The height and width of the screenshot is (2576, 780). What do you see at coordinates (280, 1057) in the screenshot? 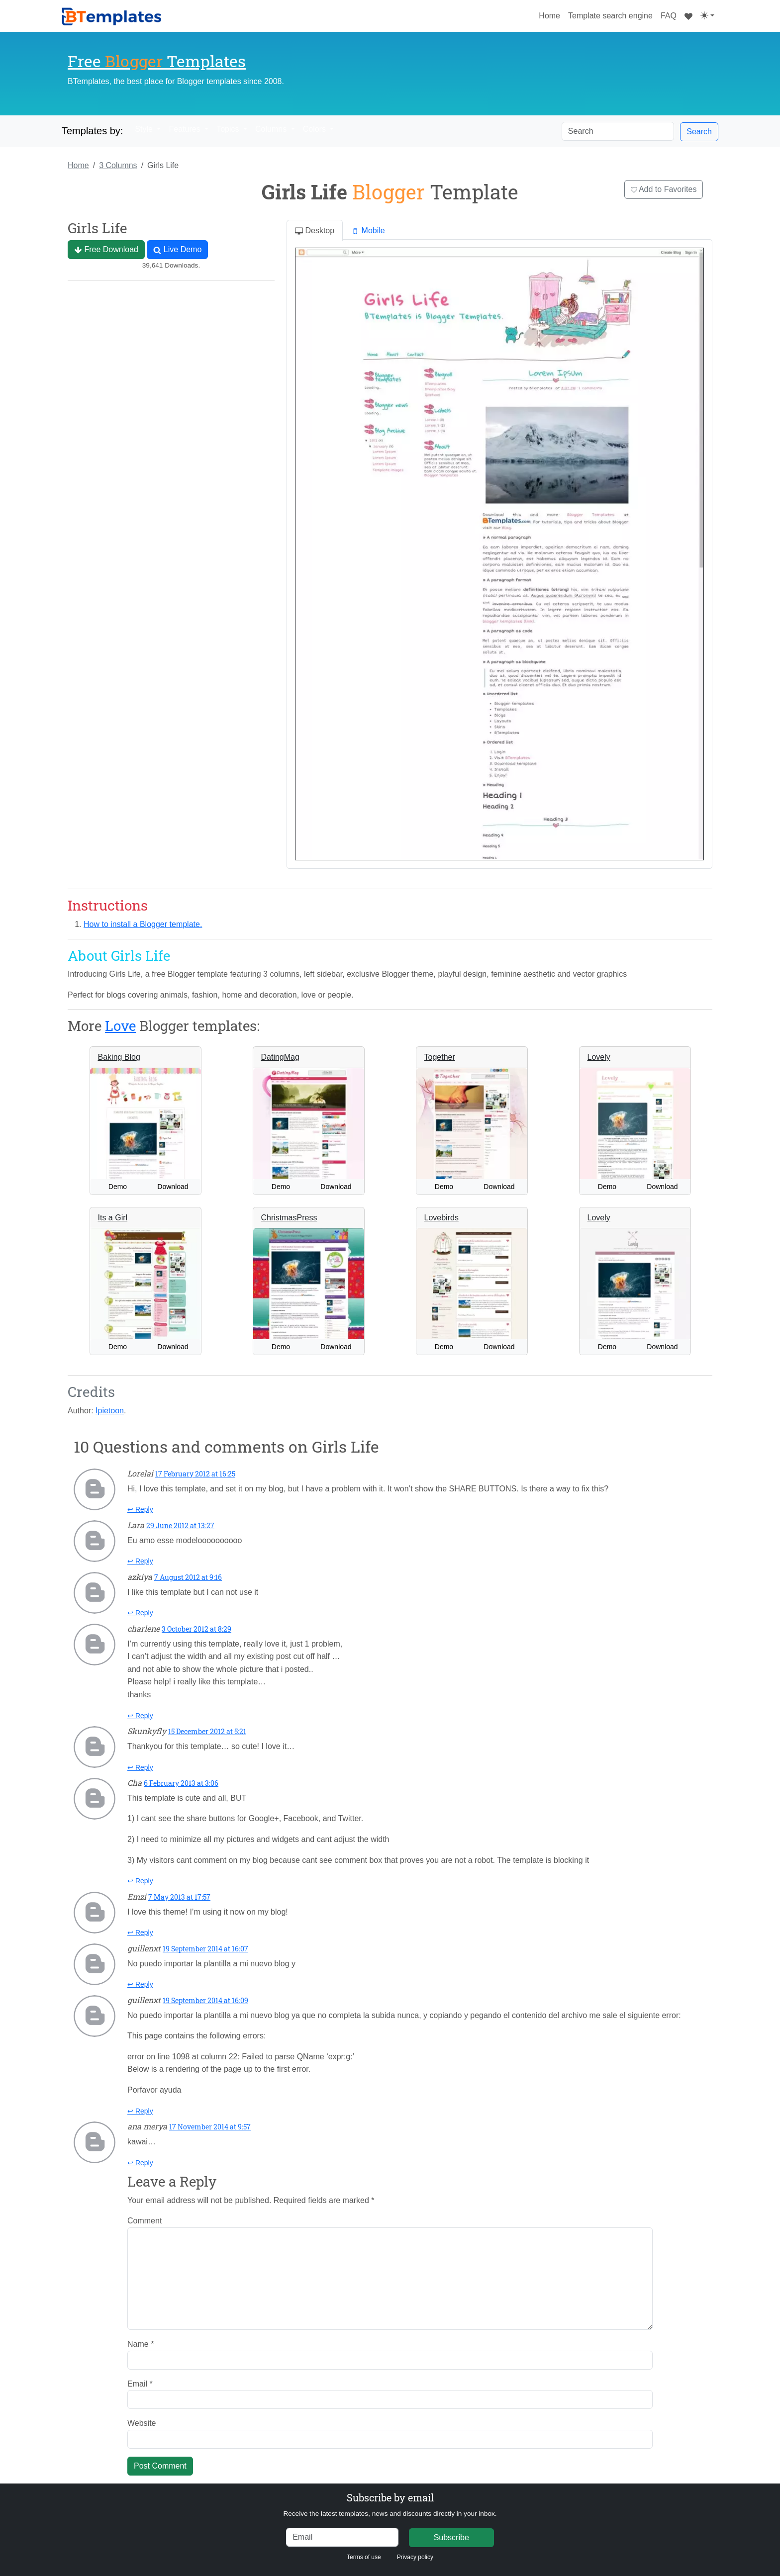
I see `DatingMag` at bounding box center [280, 1057].